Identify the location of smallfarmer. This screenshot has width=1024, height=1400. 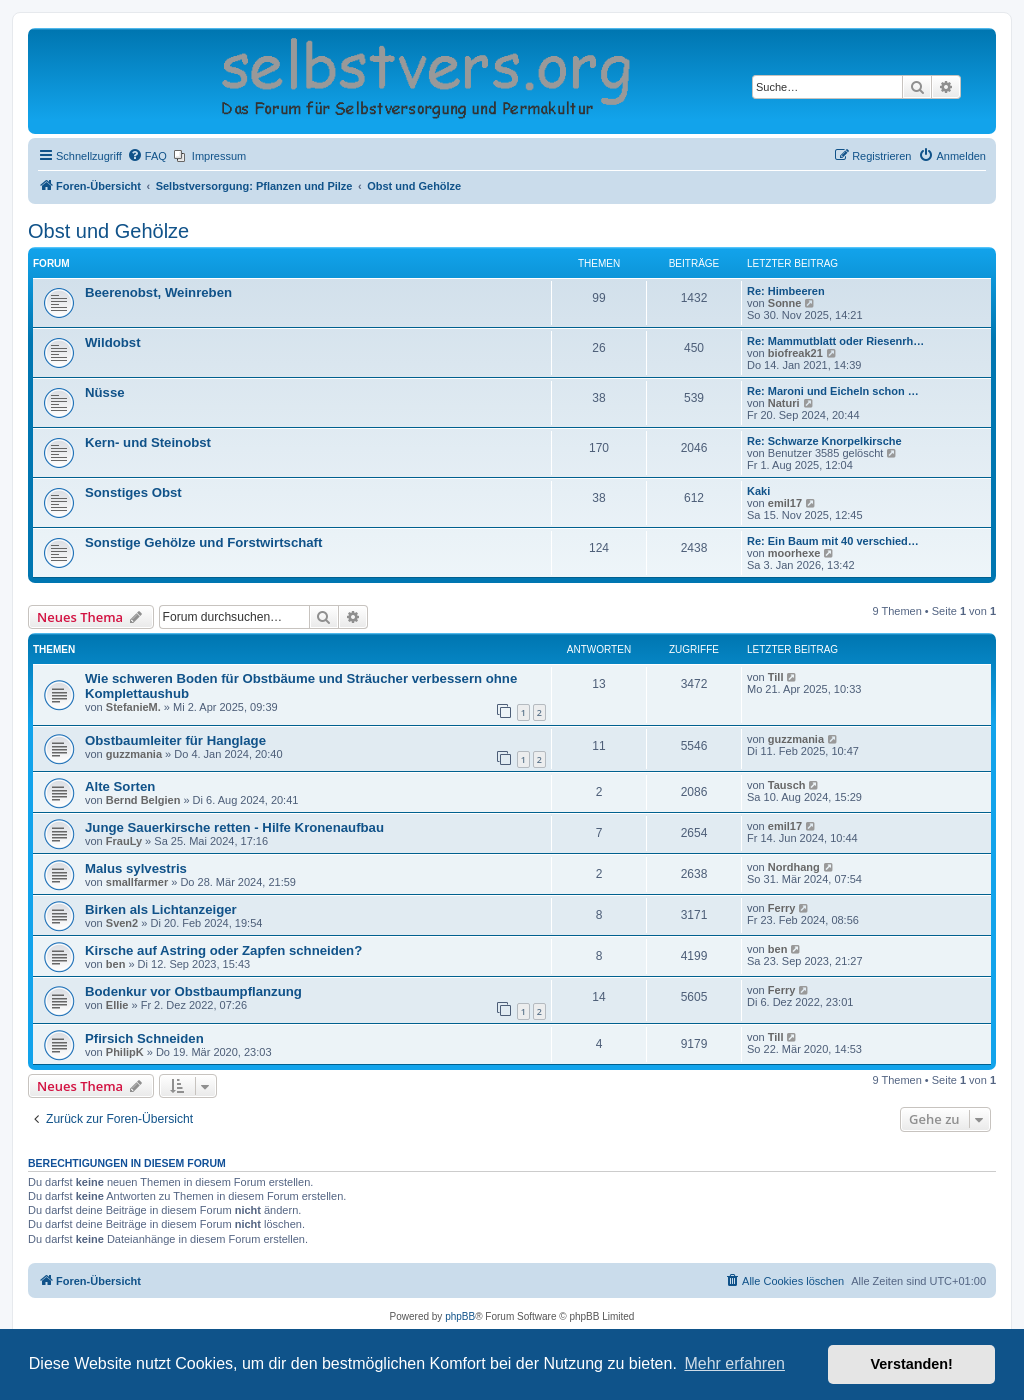
(137, 882).